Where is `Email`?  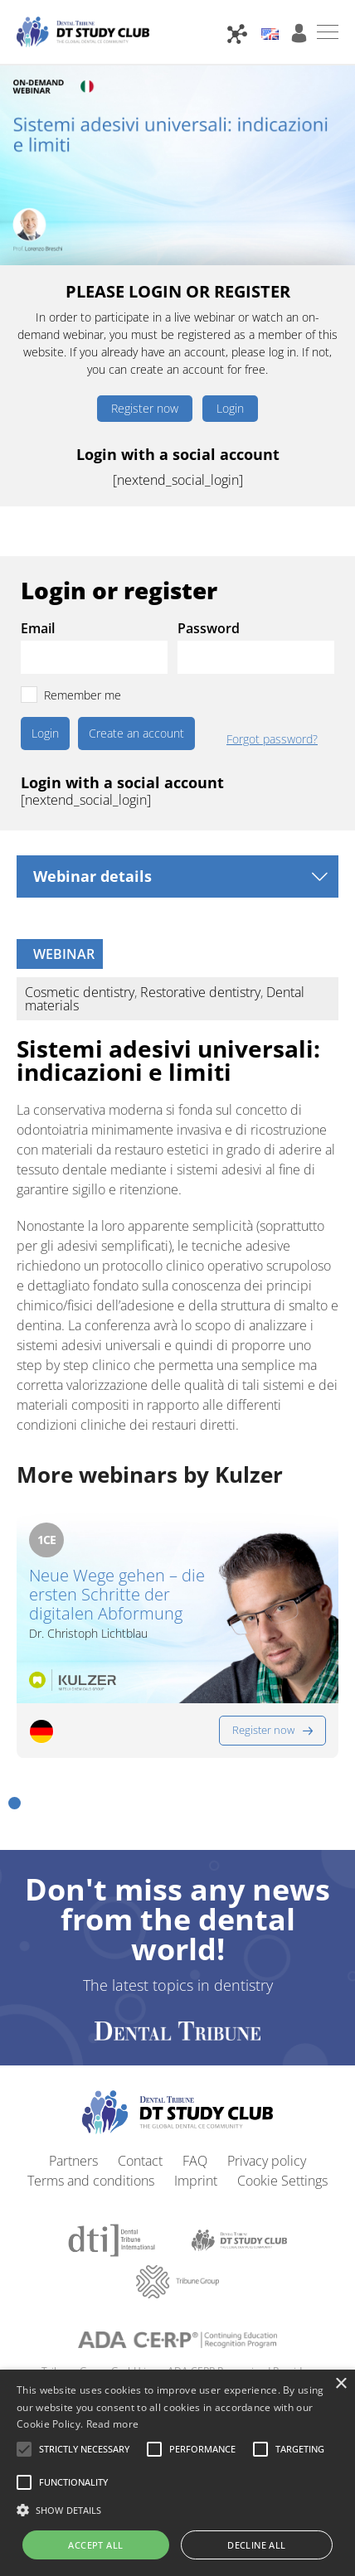 Email is located at coordinates (38, 628).